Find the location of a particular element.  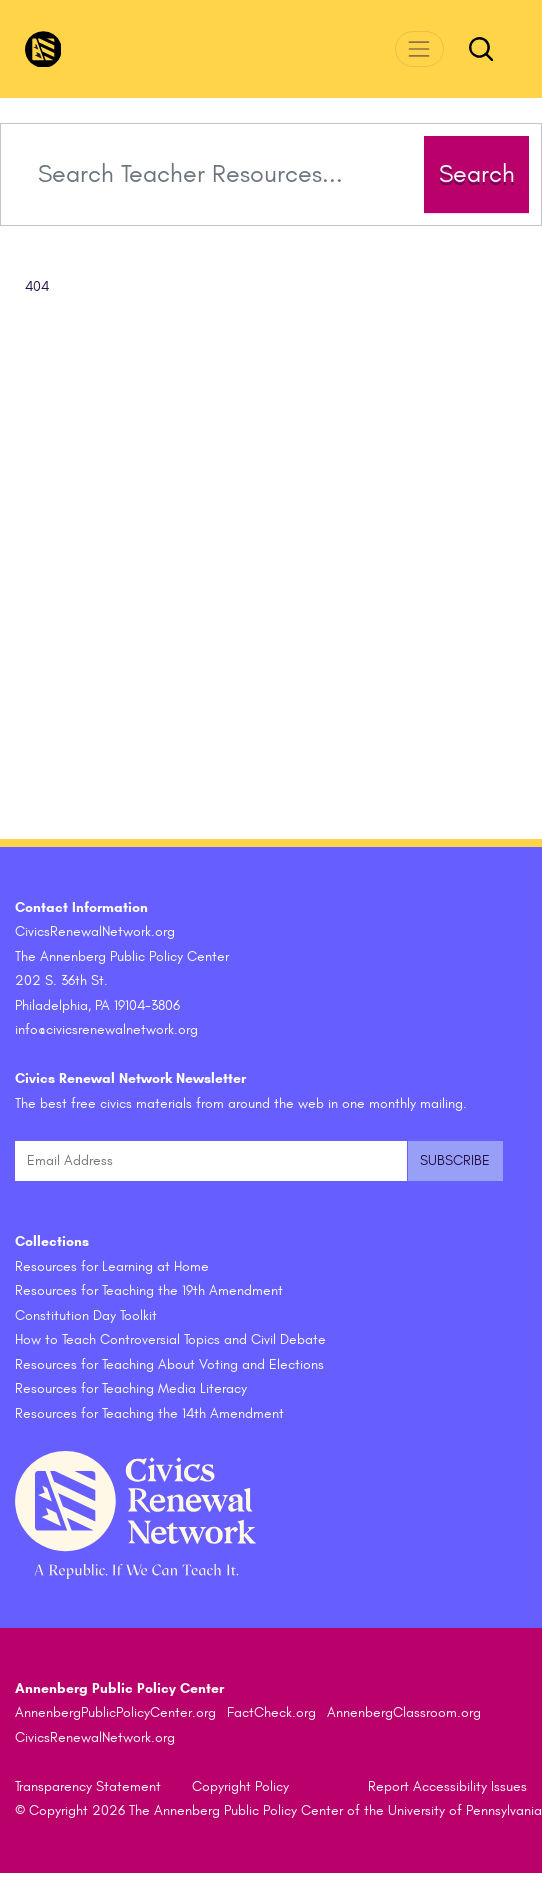

Constitution Day Toolkit is located at coordinates (86, 1315).